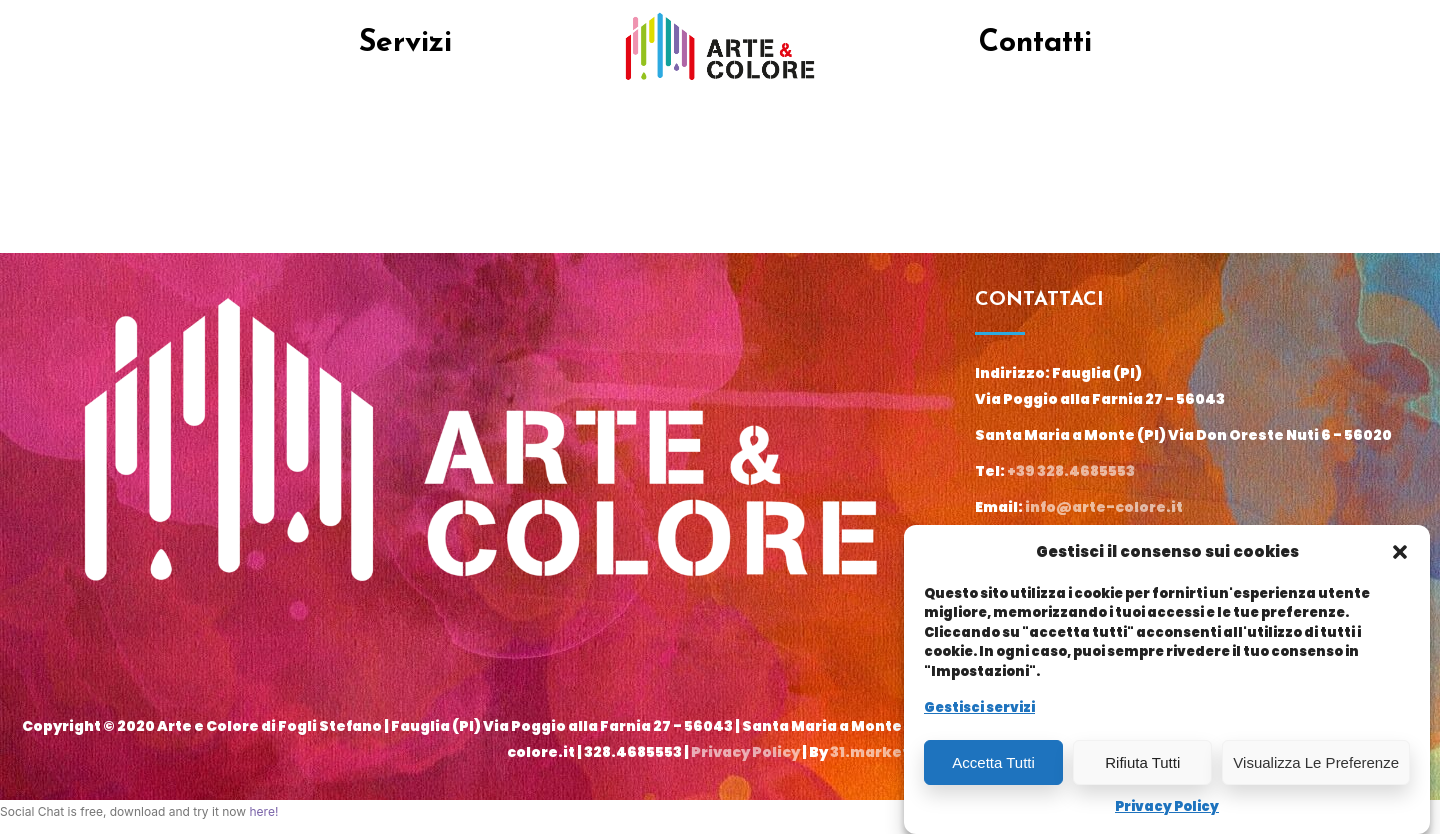 The height and width of the screenshot is (834, 1440). I want to click on here!, so click(263, 811).